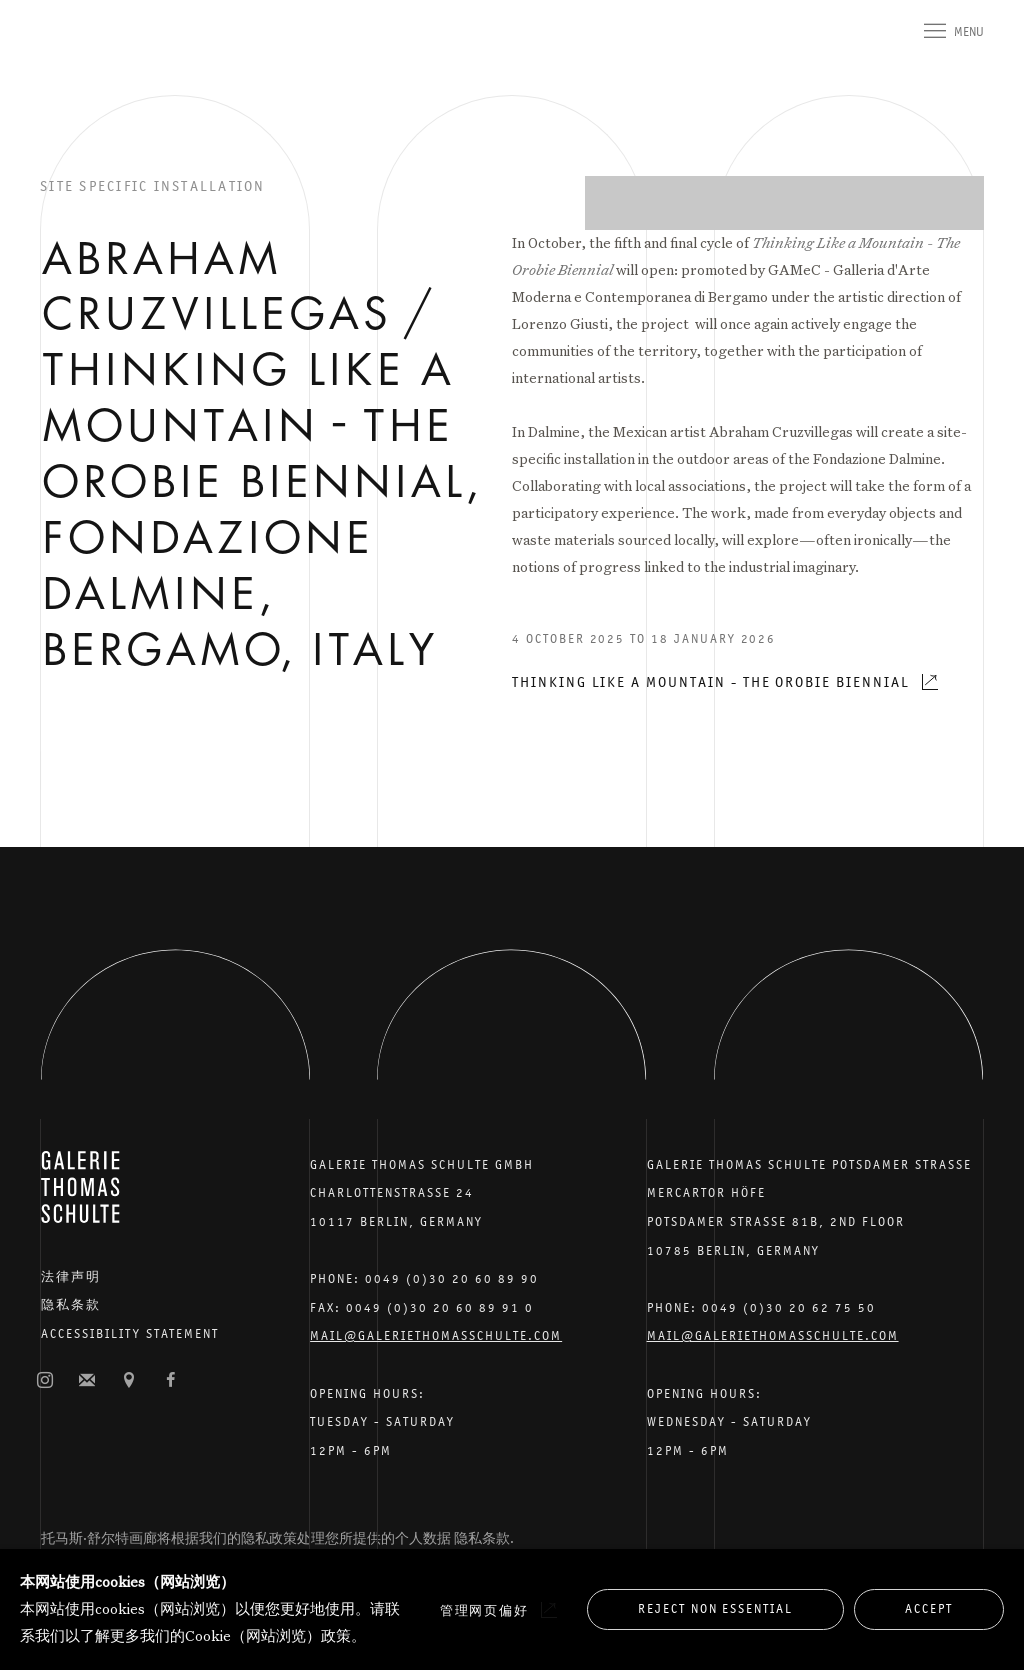 Image resolution: width=1024 pixels, height=1670 pixels. What do you see at coordinates (929, 1608) in the screenshot?
I see `Accept [button]` at bounding box center [929, 1608].